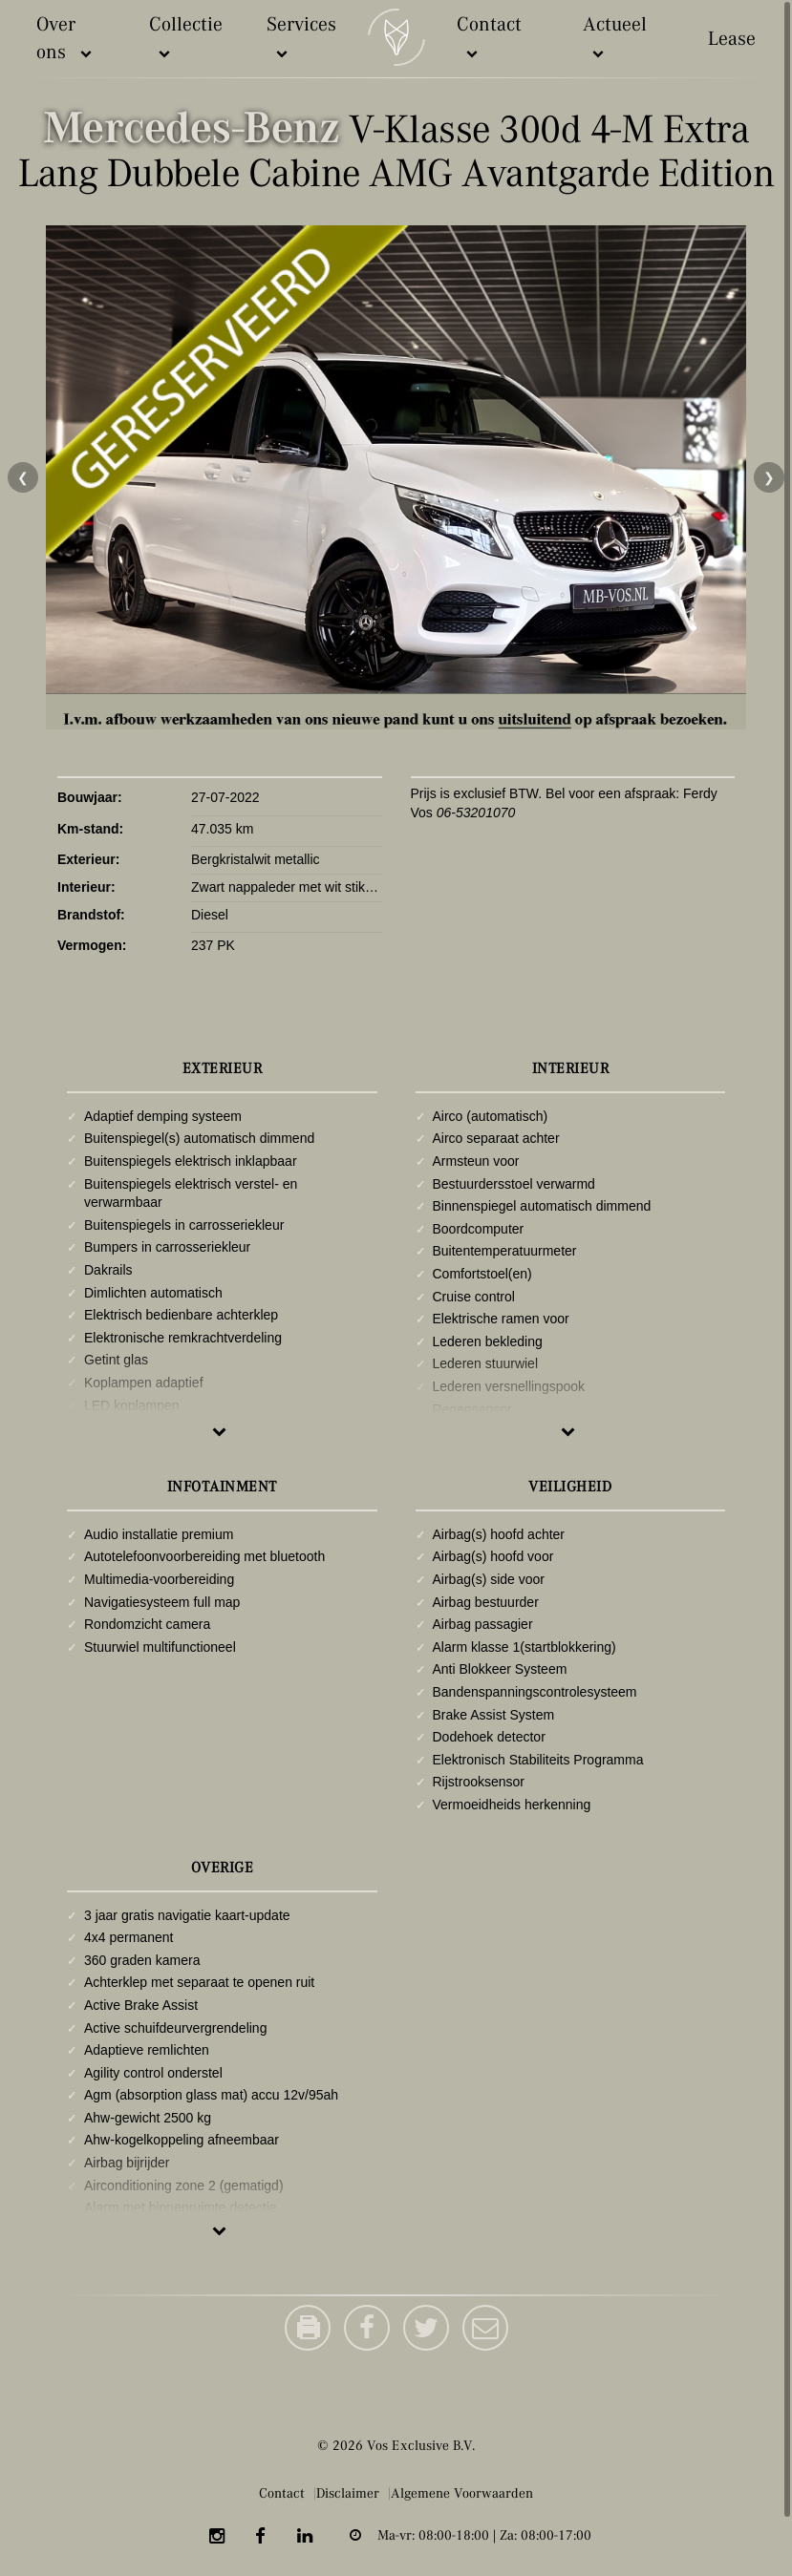 The image size is (792, 2576). I want to click on Disclaimer, so click(347, 2492).